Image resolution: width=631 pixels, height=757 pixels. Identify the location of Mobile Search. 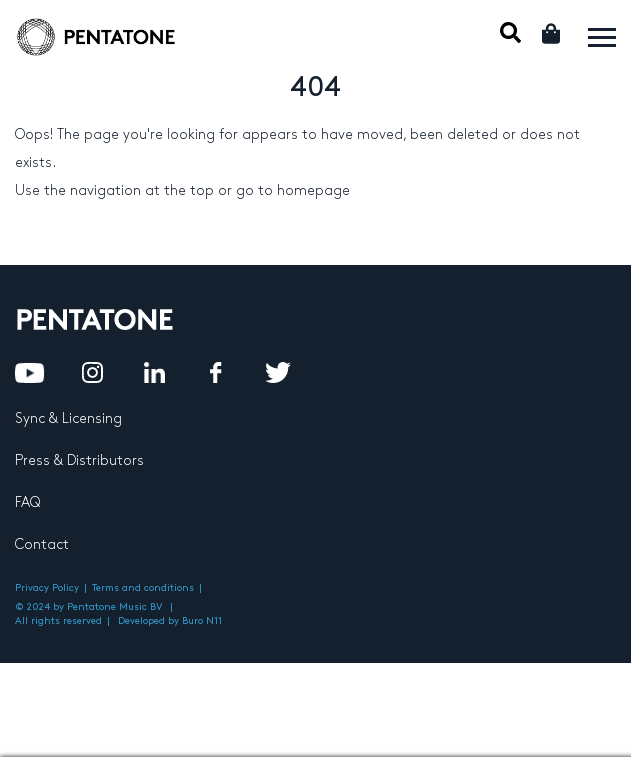
(510, 32).